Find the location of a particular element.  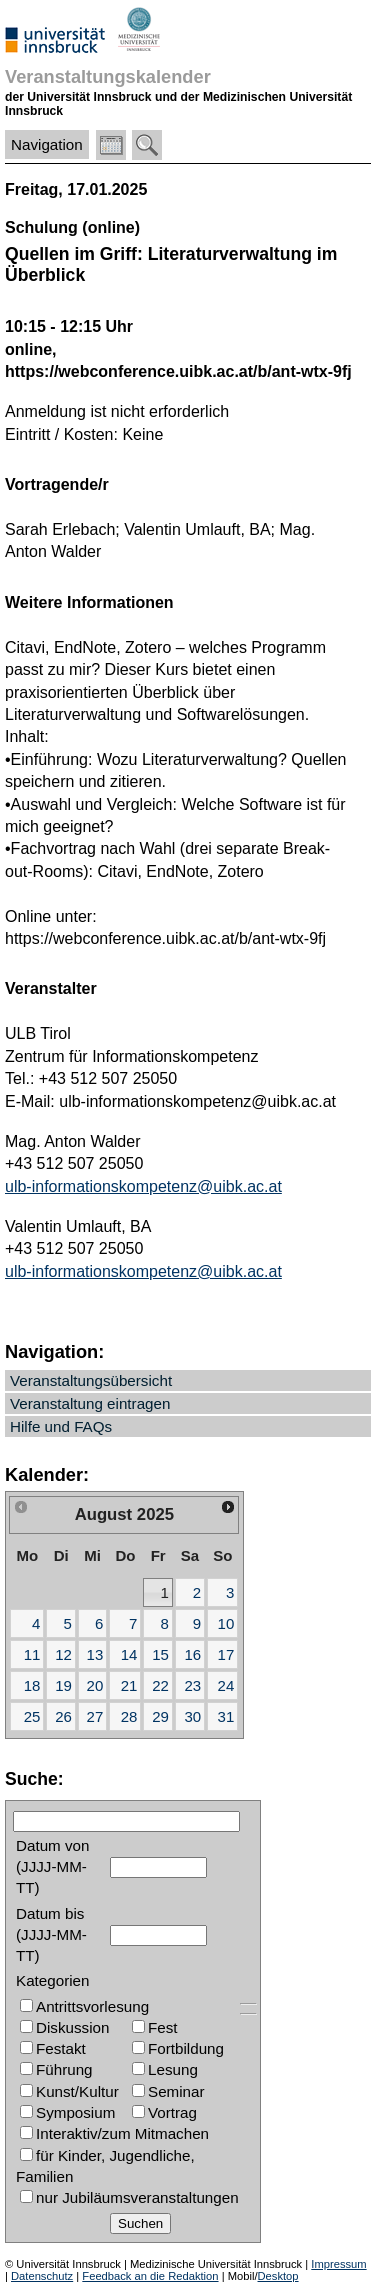

10 is located at coordinates (226, 1623).